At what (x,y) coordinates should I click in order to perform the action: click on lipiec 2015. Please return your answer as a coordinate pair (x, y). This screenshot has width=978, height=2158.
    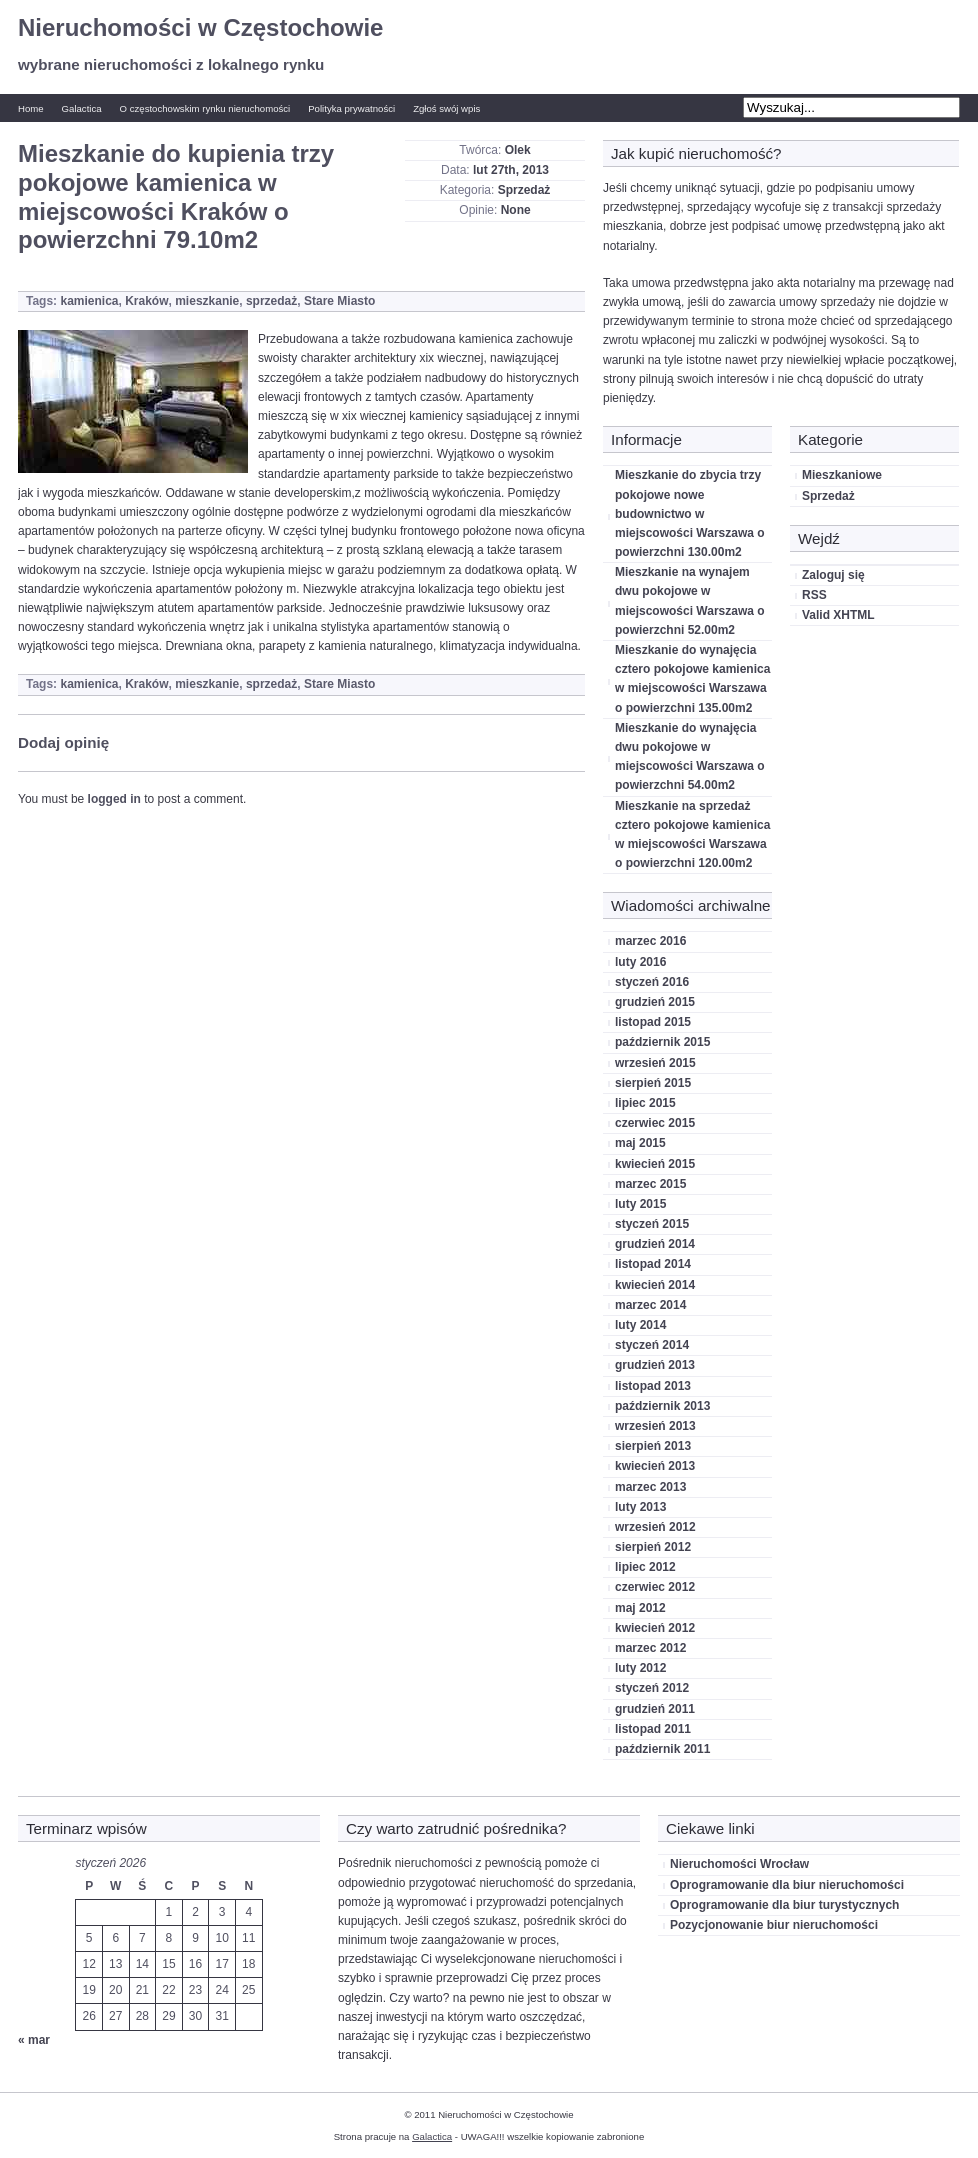
    Looking at the image, I should click on (645, 1103).